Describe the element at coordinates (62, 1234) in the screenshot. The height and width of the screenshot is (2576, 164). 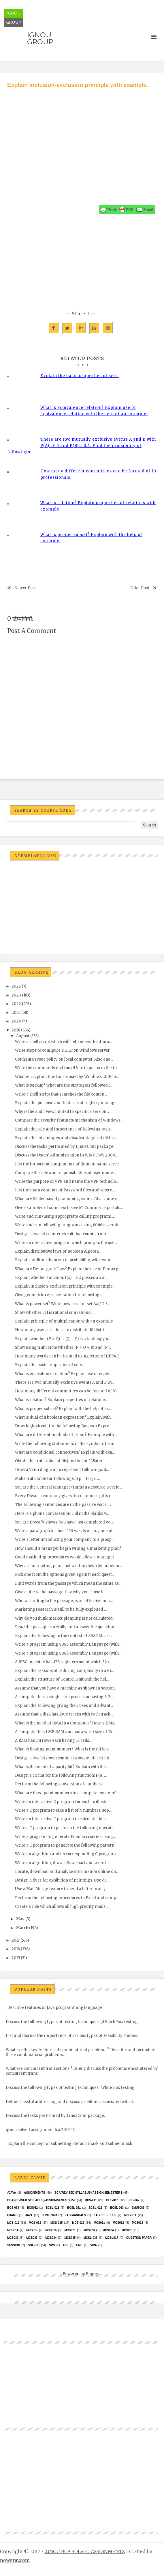
I see `Design a two bit counter circuit that counts from ...` at that location.